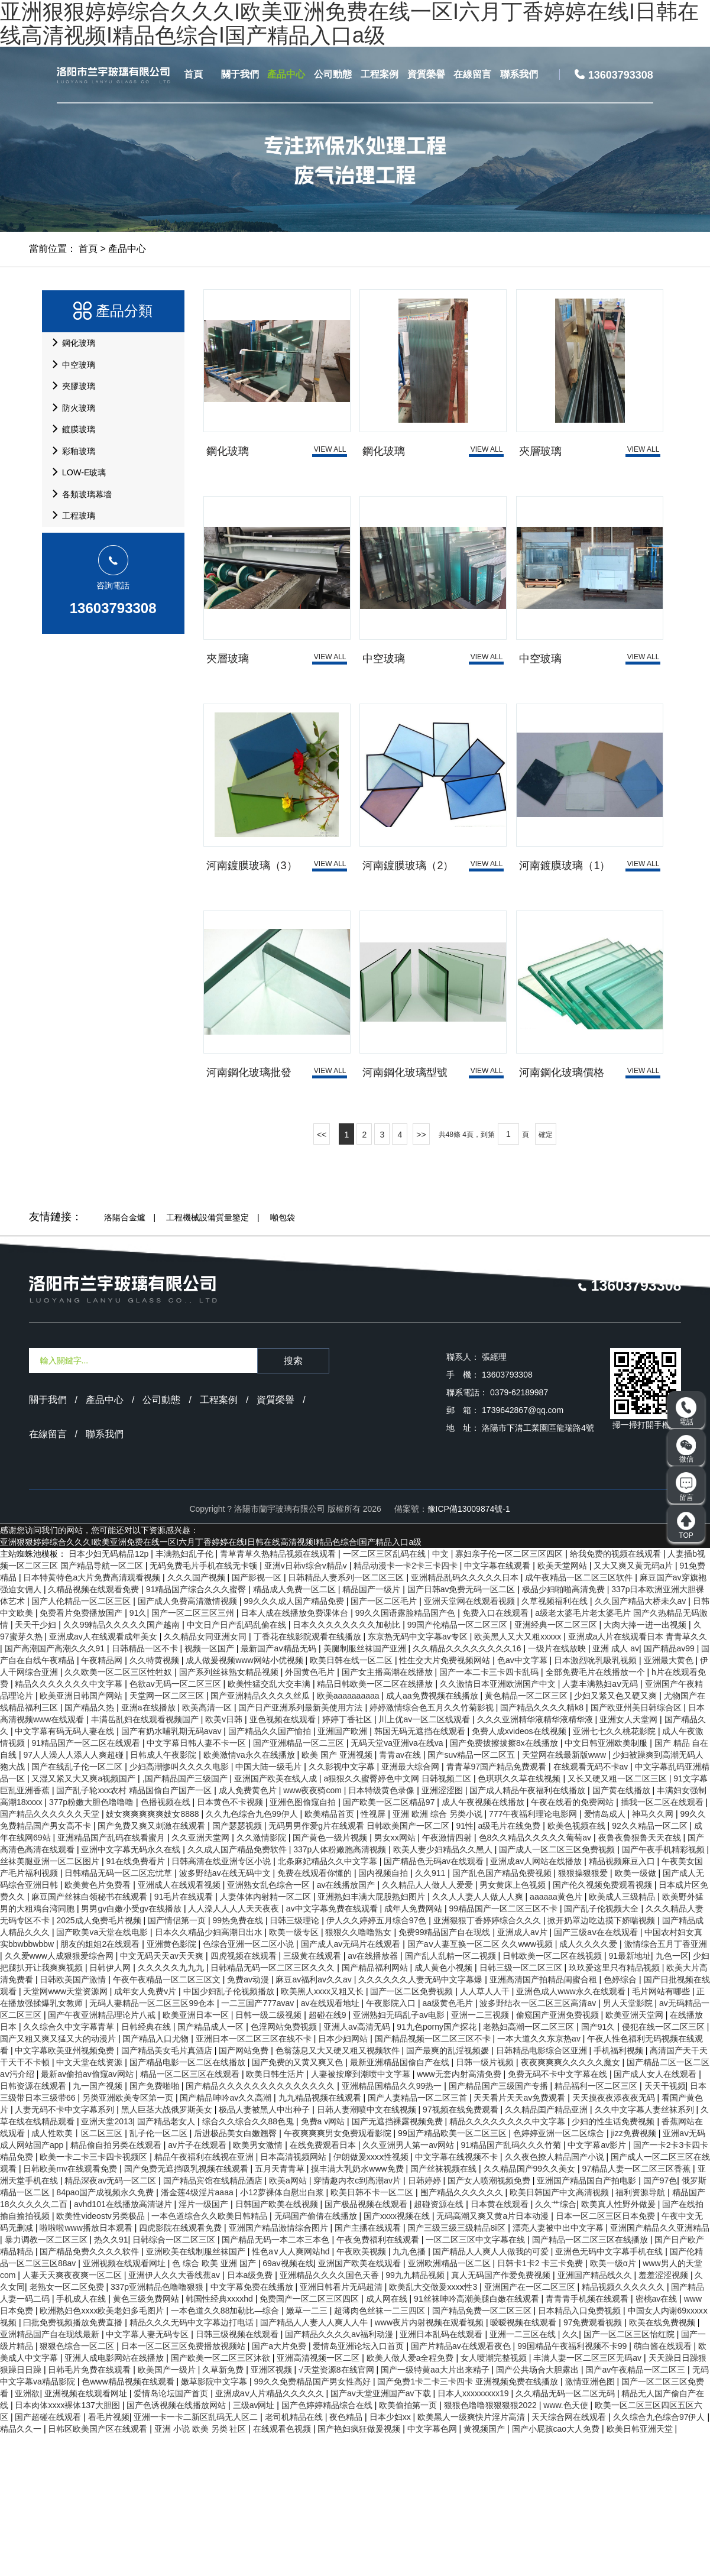 Image resolution: width=710 pixels, height=2576 pixels. I want to click on 国产瑟瑟视频, so click(238, 1967).